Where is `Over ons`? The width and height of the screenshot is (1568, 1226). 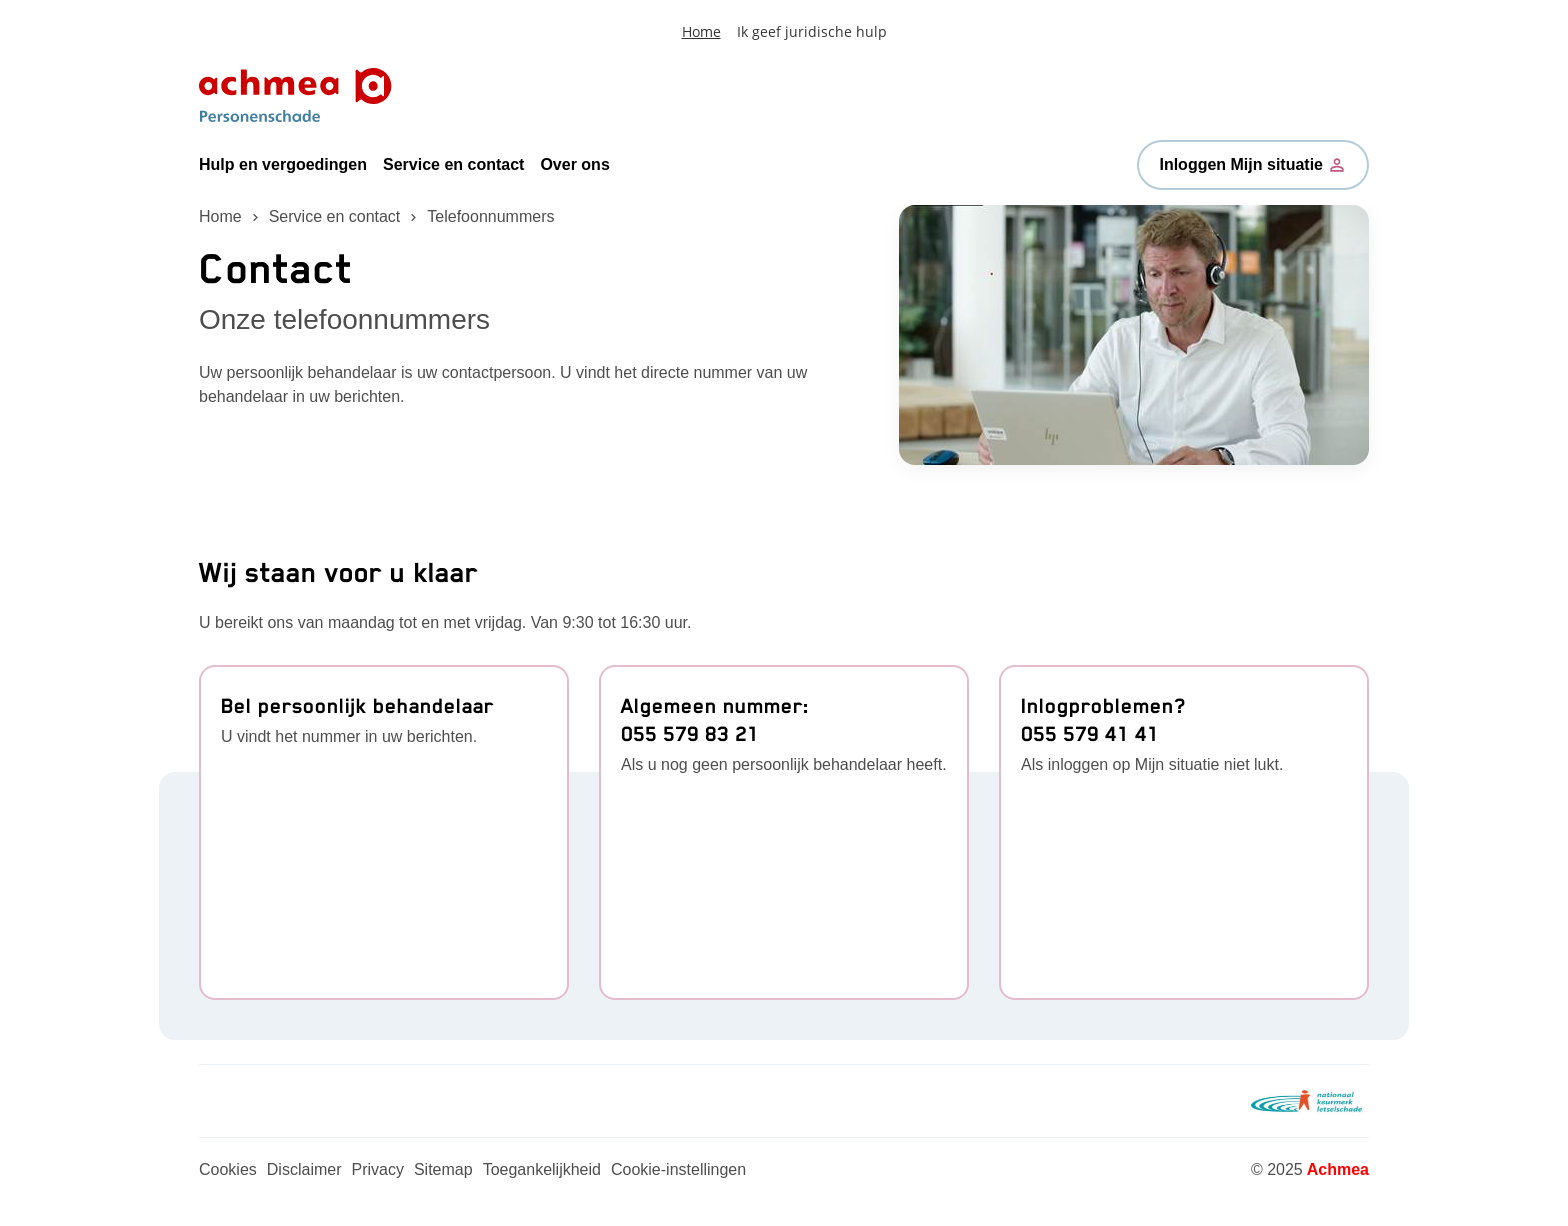
Over ons is located at coordinates (574, 164).